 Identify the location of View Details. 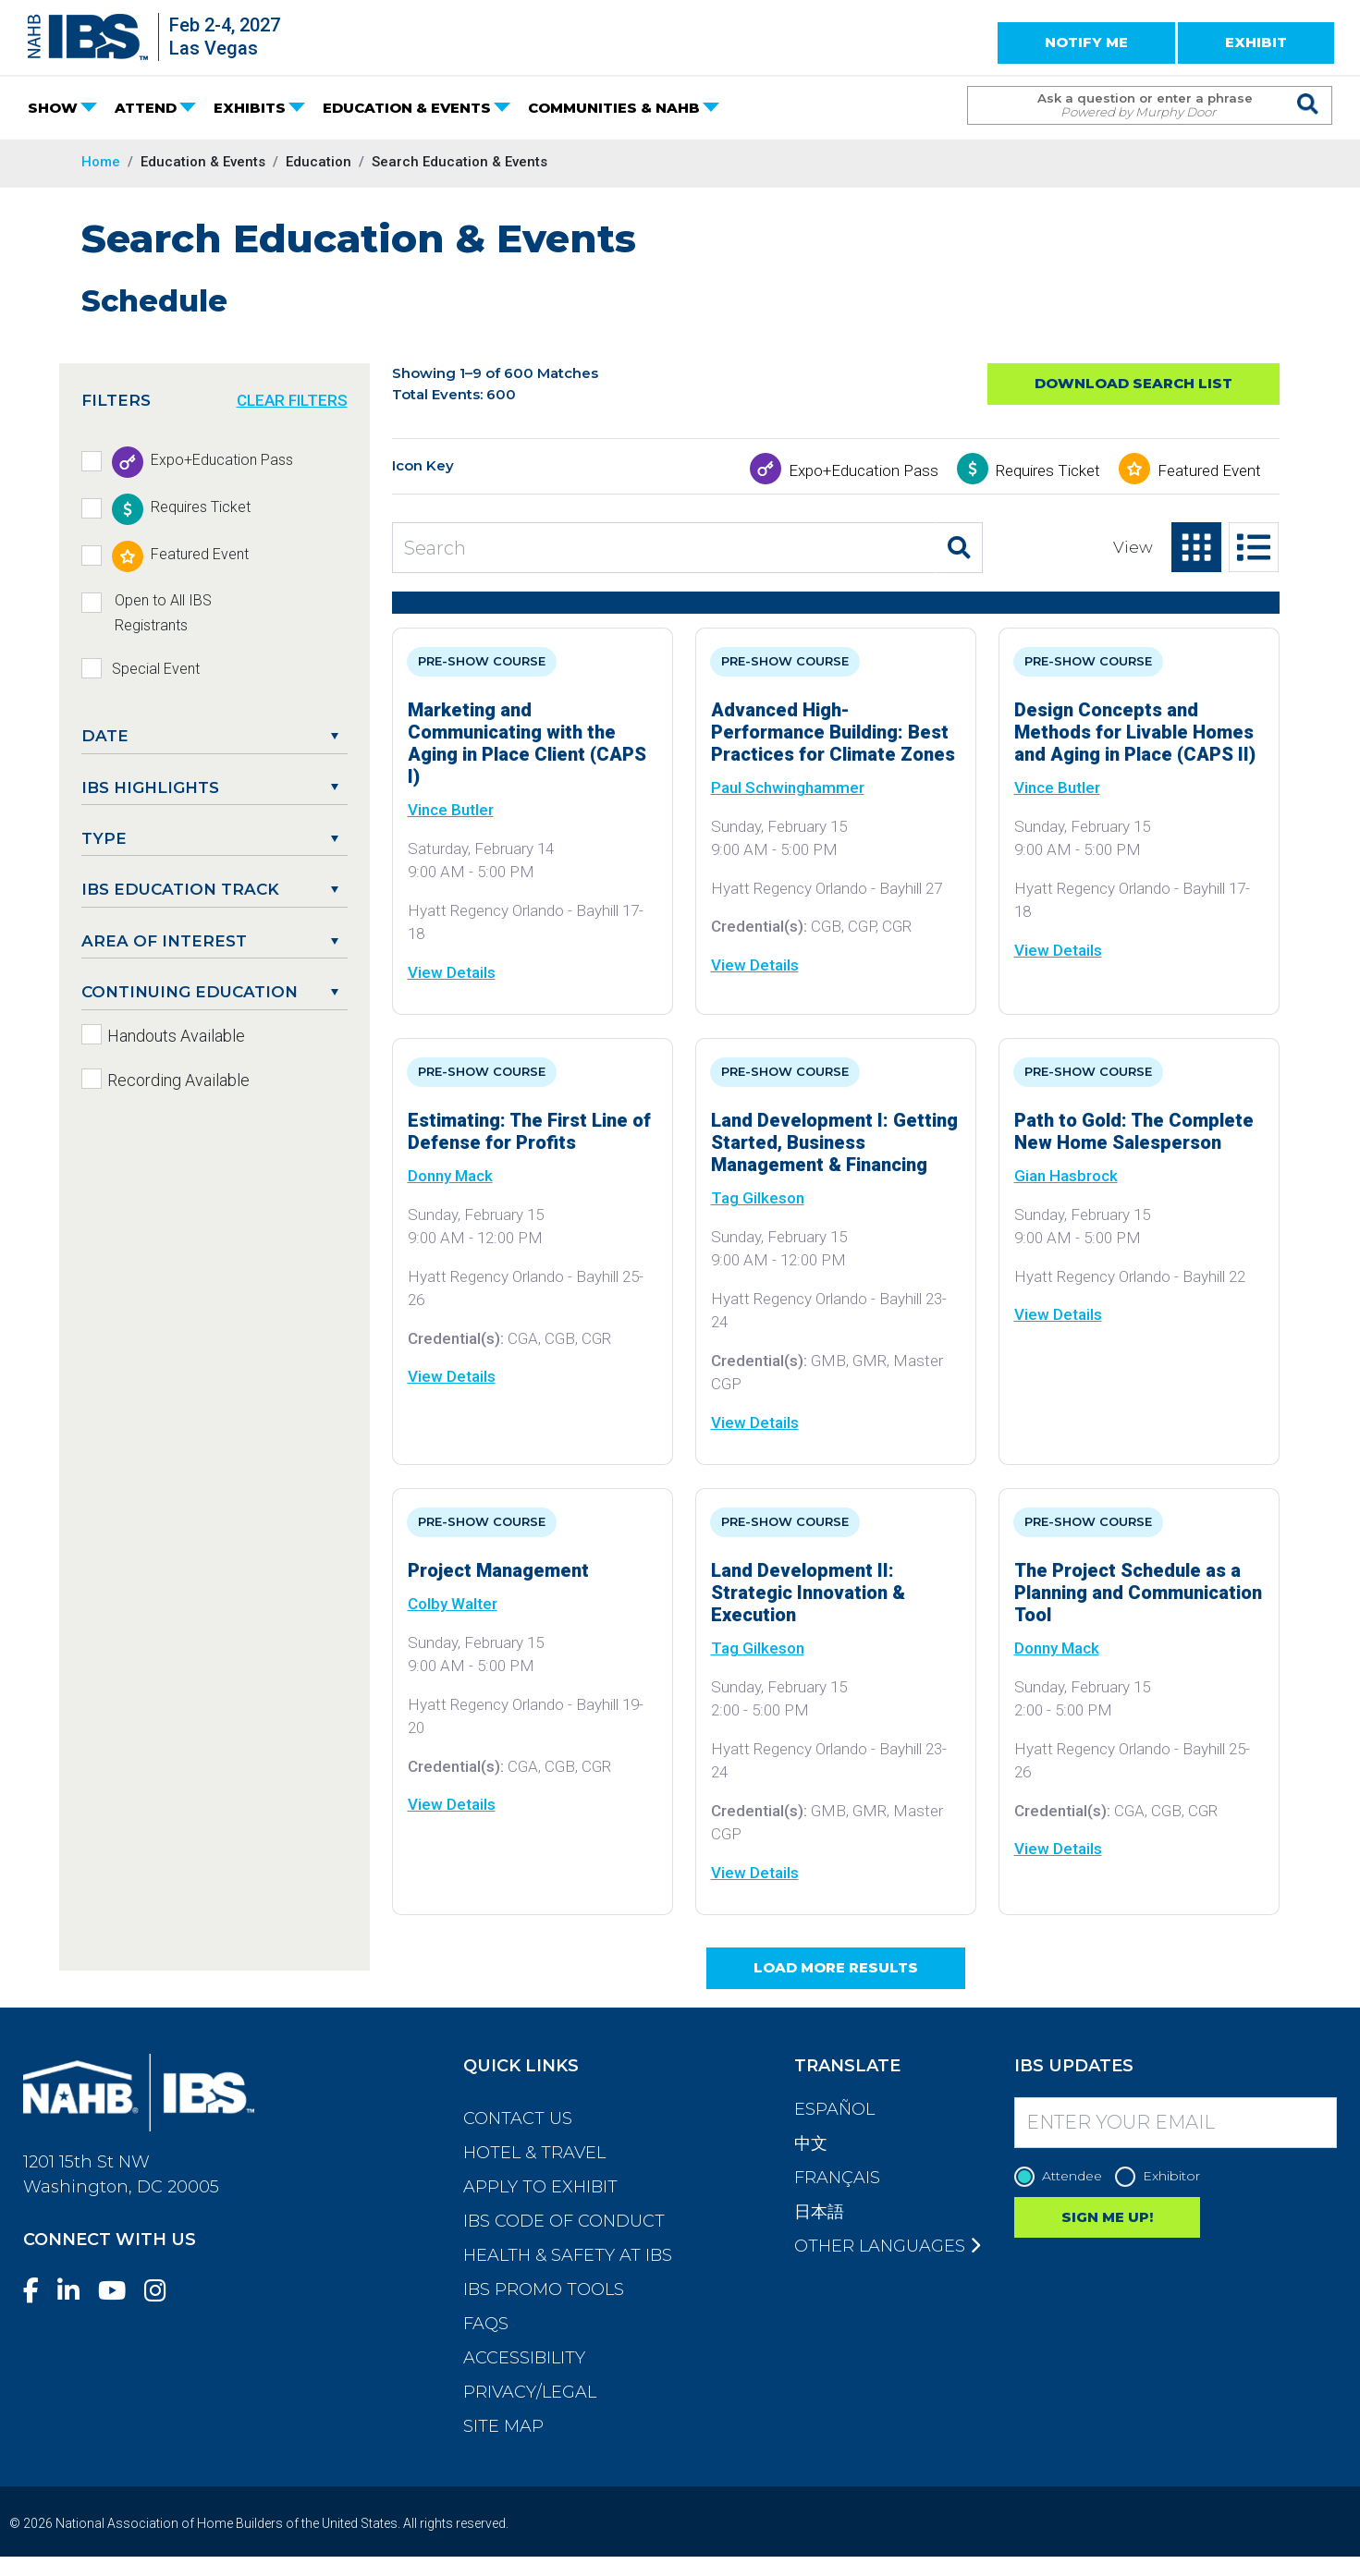
(452, 972).